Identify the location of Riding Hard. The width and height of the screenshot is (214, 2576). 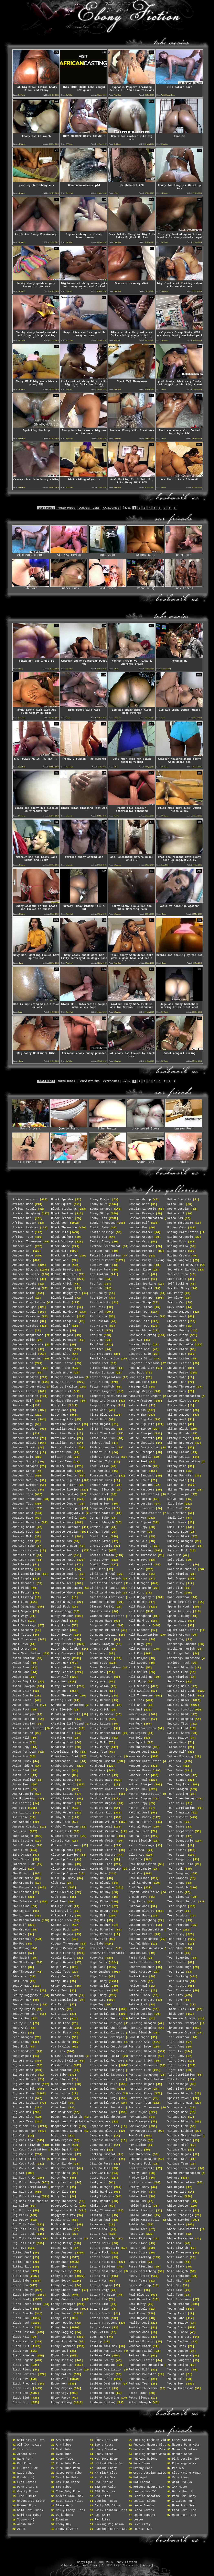
(176, 1251).